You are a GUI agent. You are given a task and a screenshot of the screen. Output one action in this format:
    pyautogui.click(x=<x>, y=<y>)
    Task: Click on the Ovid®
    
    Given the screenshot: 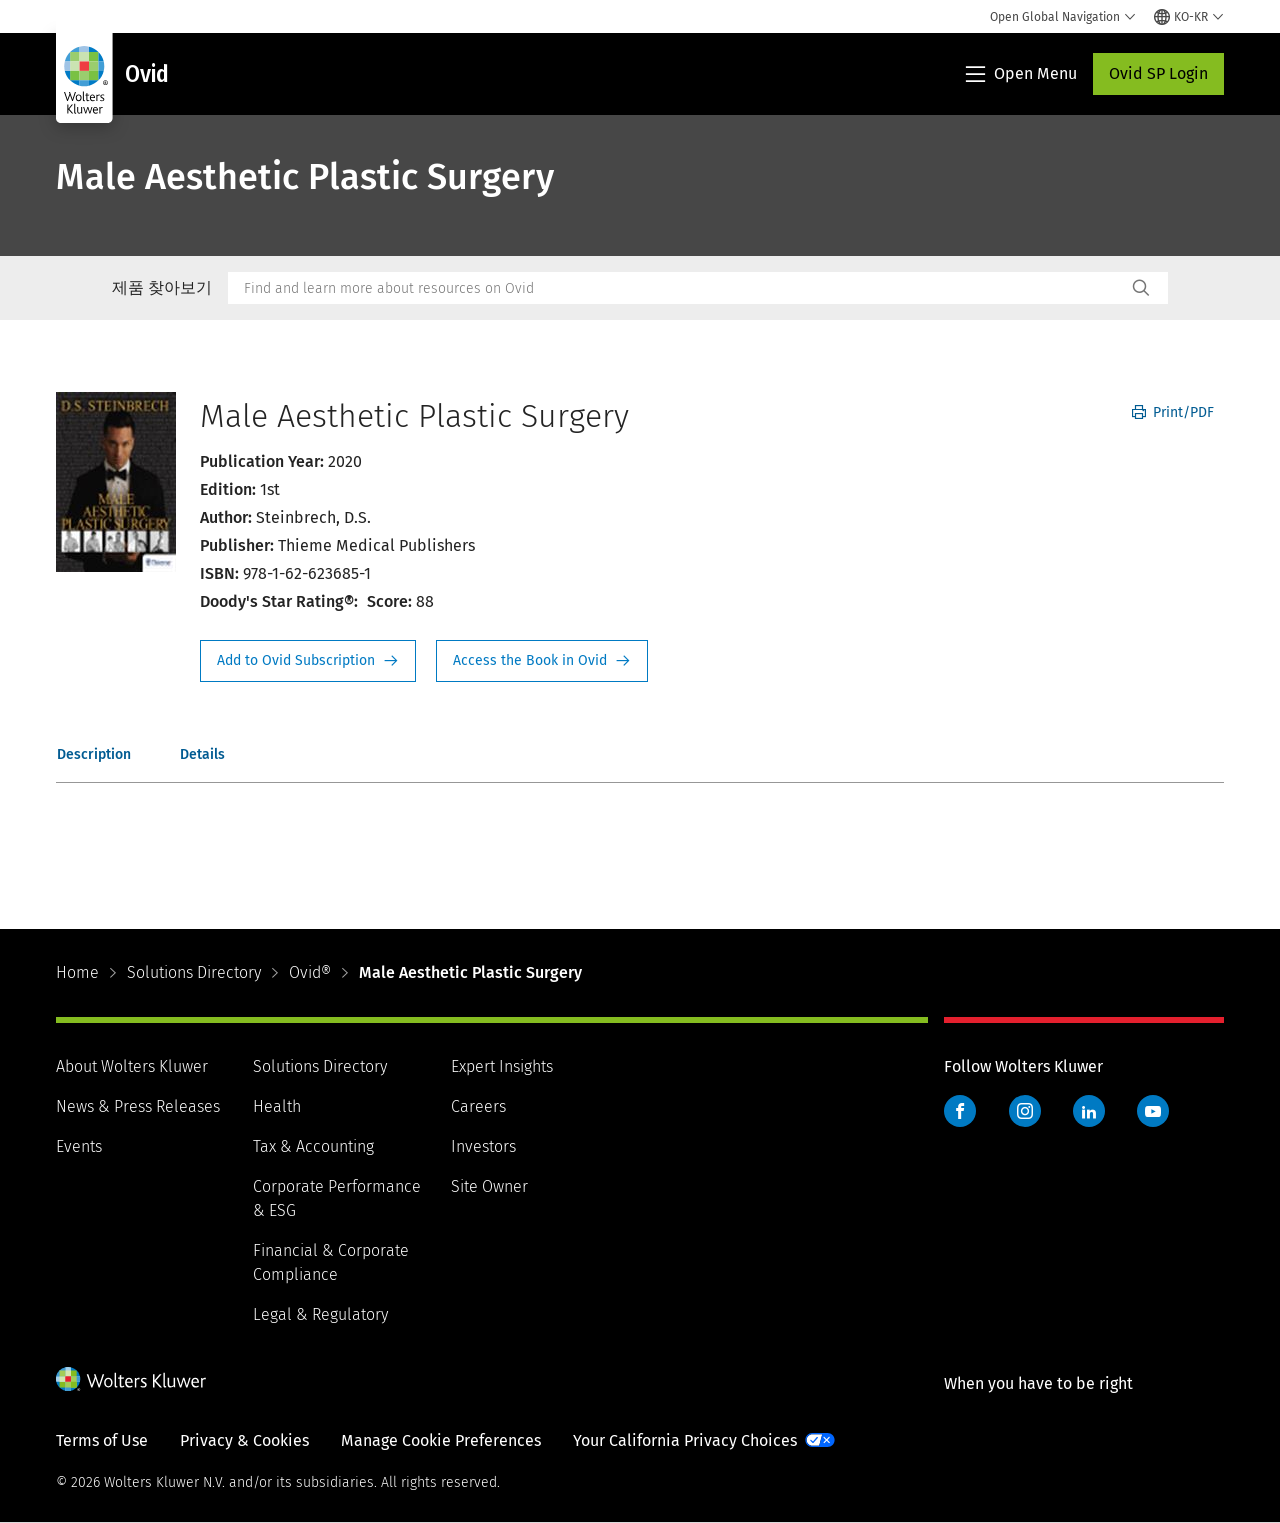 What is the action you would take?
    pyautogui.click(x=310, y=972)
    